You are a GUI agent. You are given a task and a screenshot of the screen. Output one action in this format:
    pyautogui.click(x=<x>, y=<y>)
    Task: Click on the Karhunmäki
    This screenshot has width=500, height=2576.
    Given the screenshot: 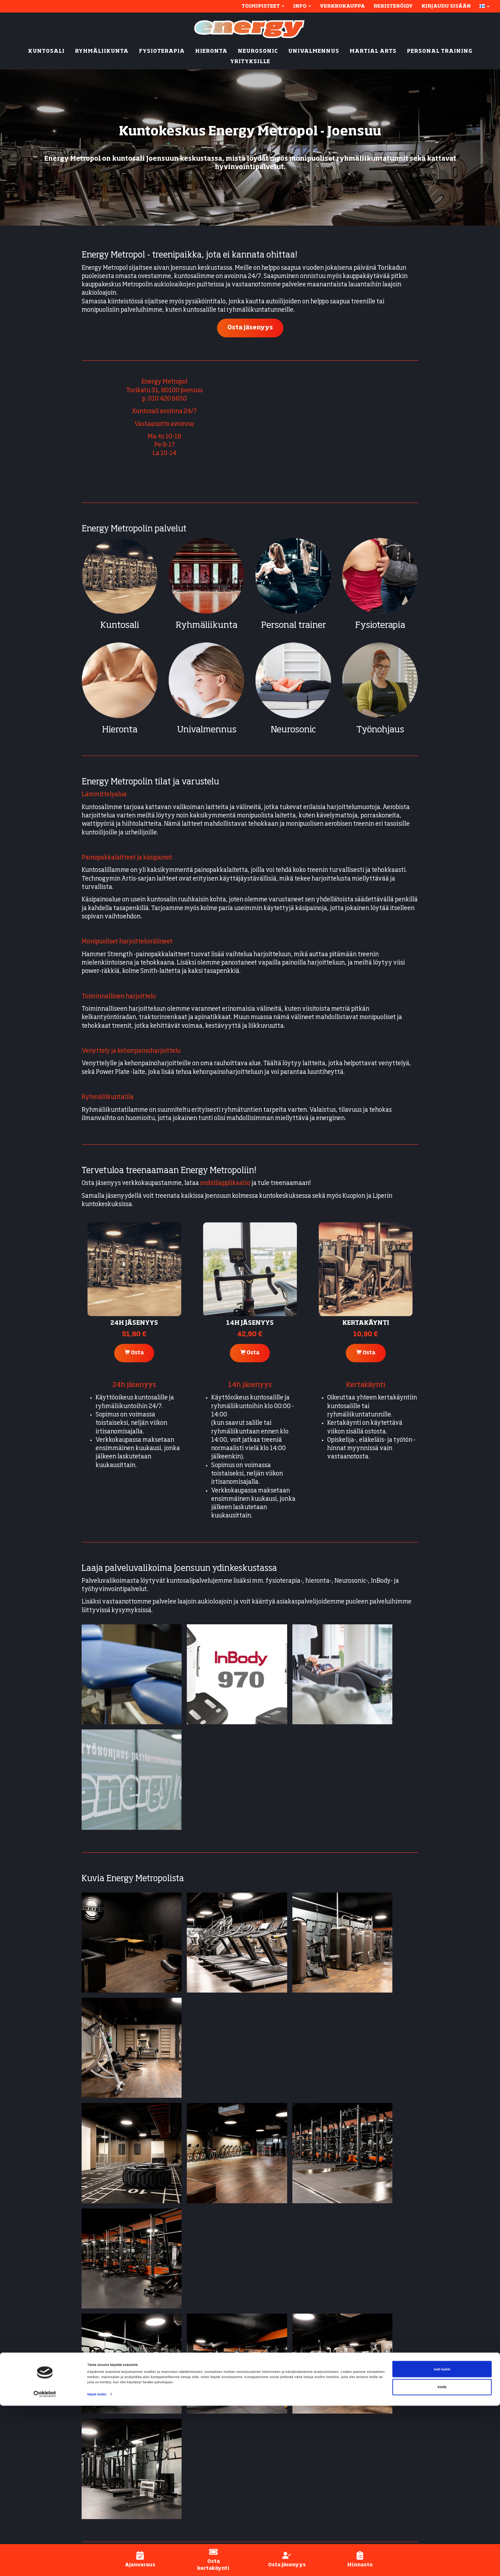 What is the action you would take?
    pyautogui.click(x=173, y=2403)
    